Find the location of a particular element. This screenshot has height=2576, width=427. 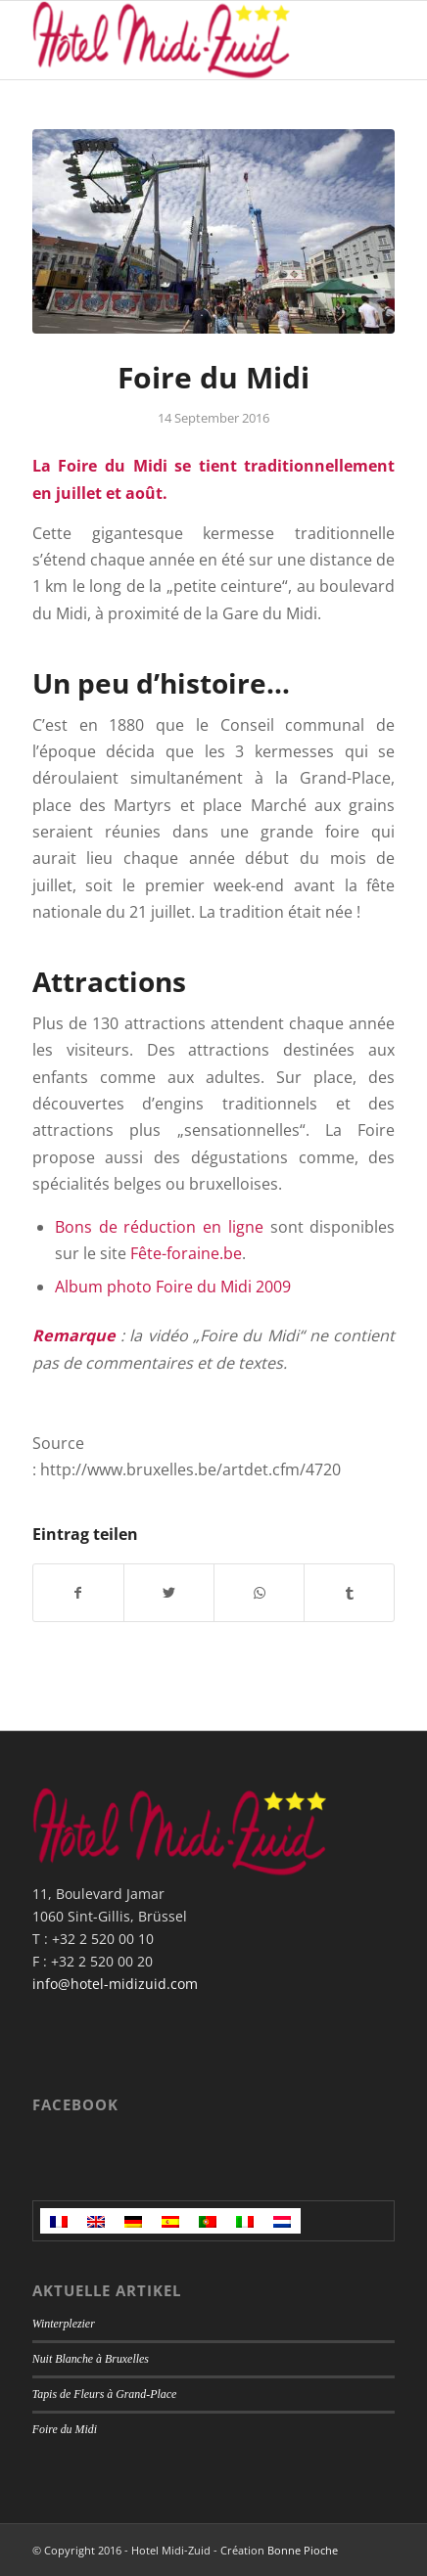

[Teilen auf Tumblr] is located at coordinates (349, 1592).